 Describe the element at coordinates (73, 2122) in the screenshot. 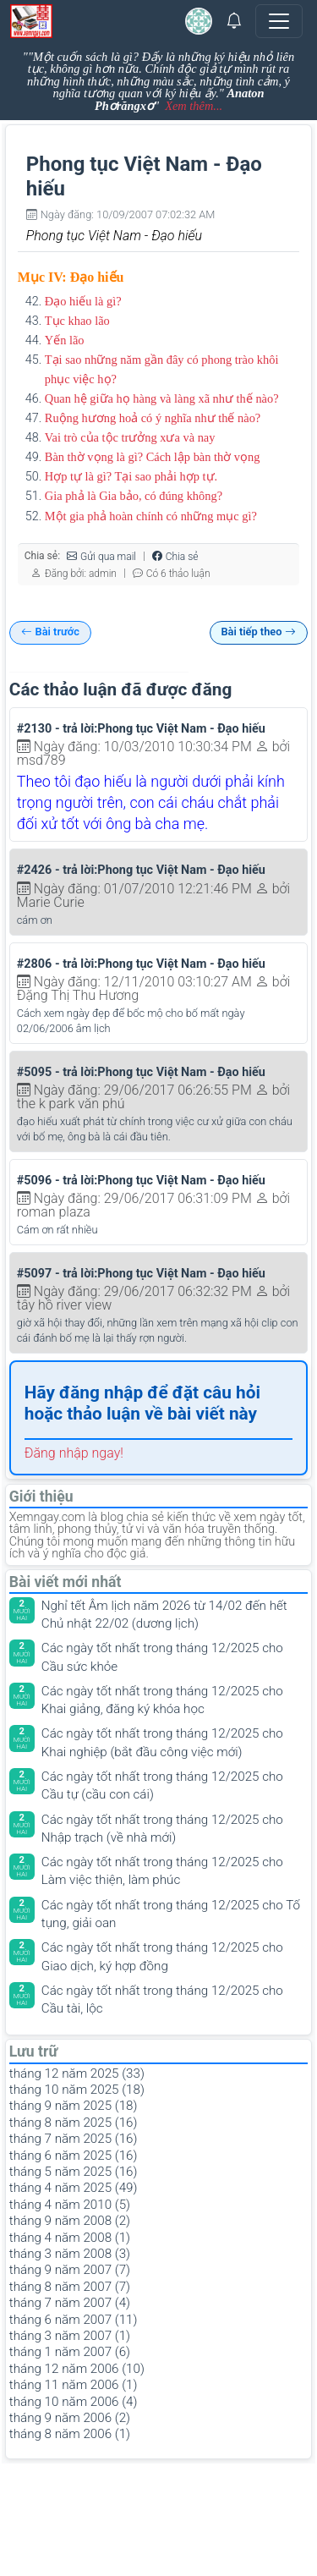

I see `tháng 8 năm 2025 (16)` at that location.